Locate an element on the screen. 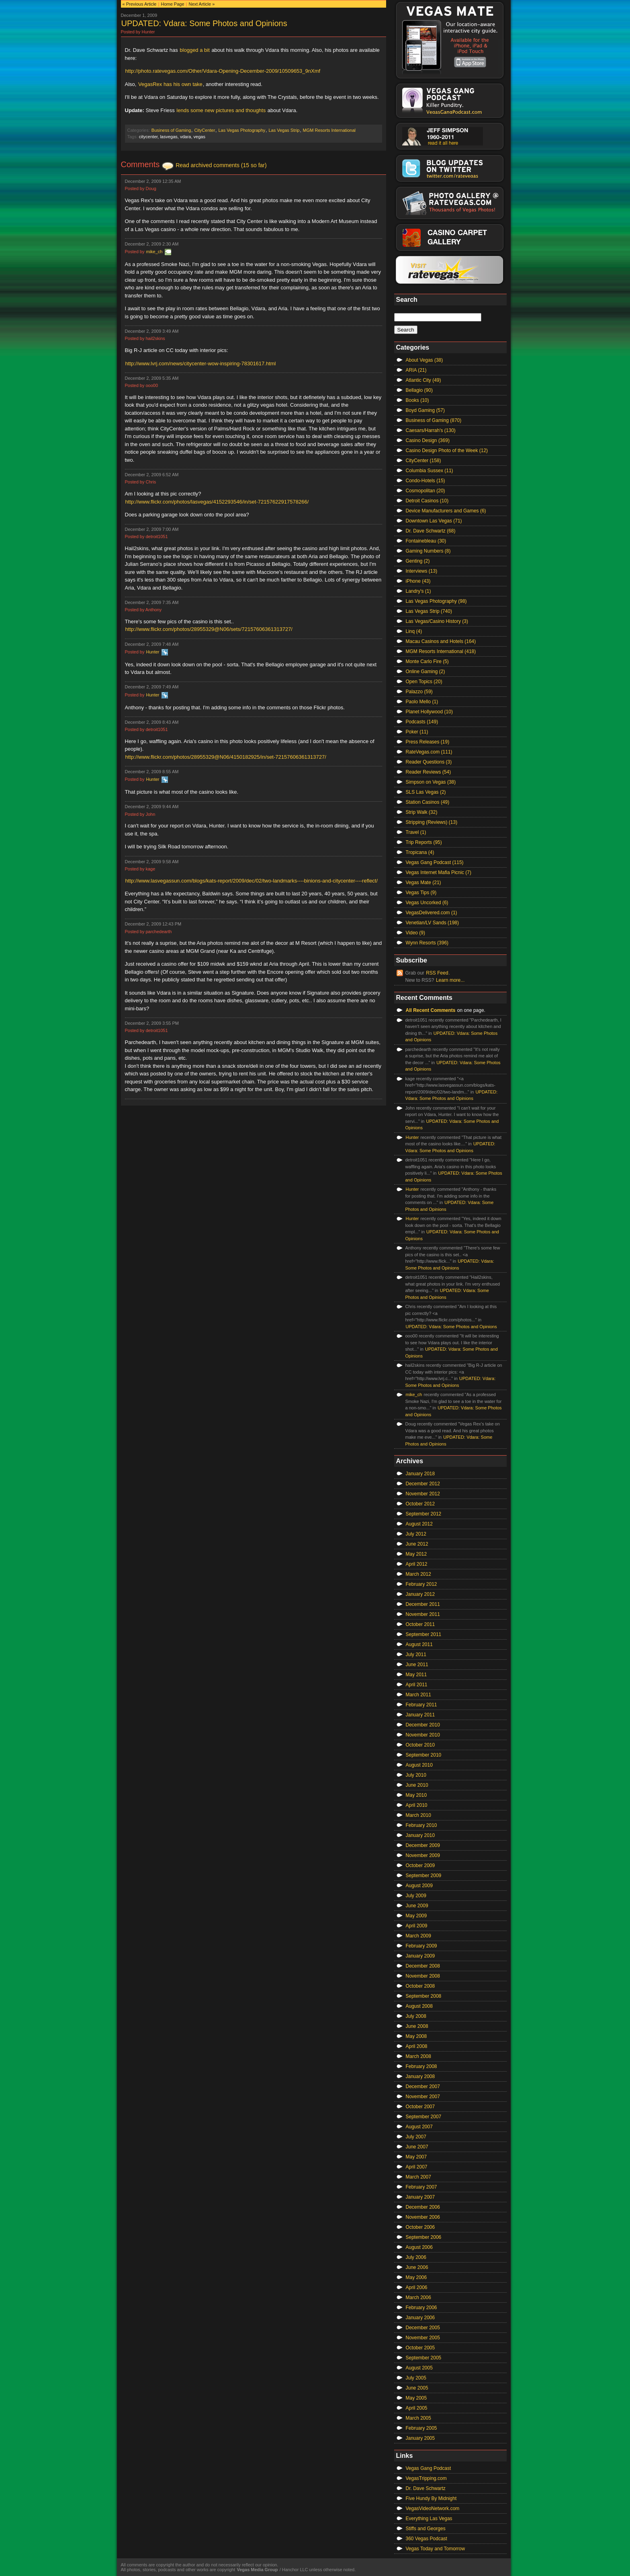 The width and height of the screenshot is (630, 2576). VegasDelivered.com (1) is located at coordinates (431, 912).